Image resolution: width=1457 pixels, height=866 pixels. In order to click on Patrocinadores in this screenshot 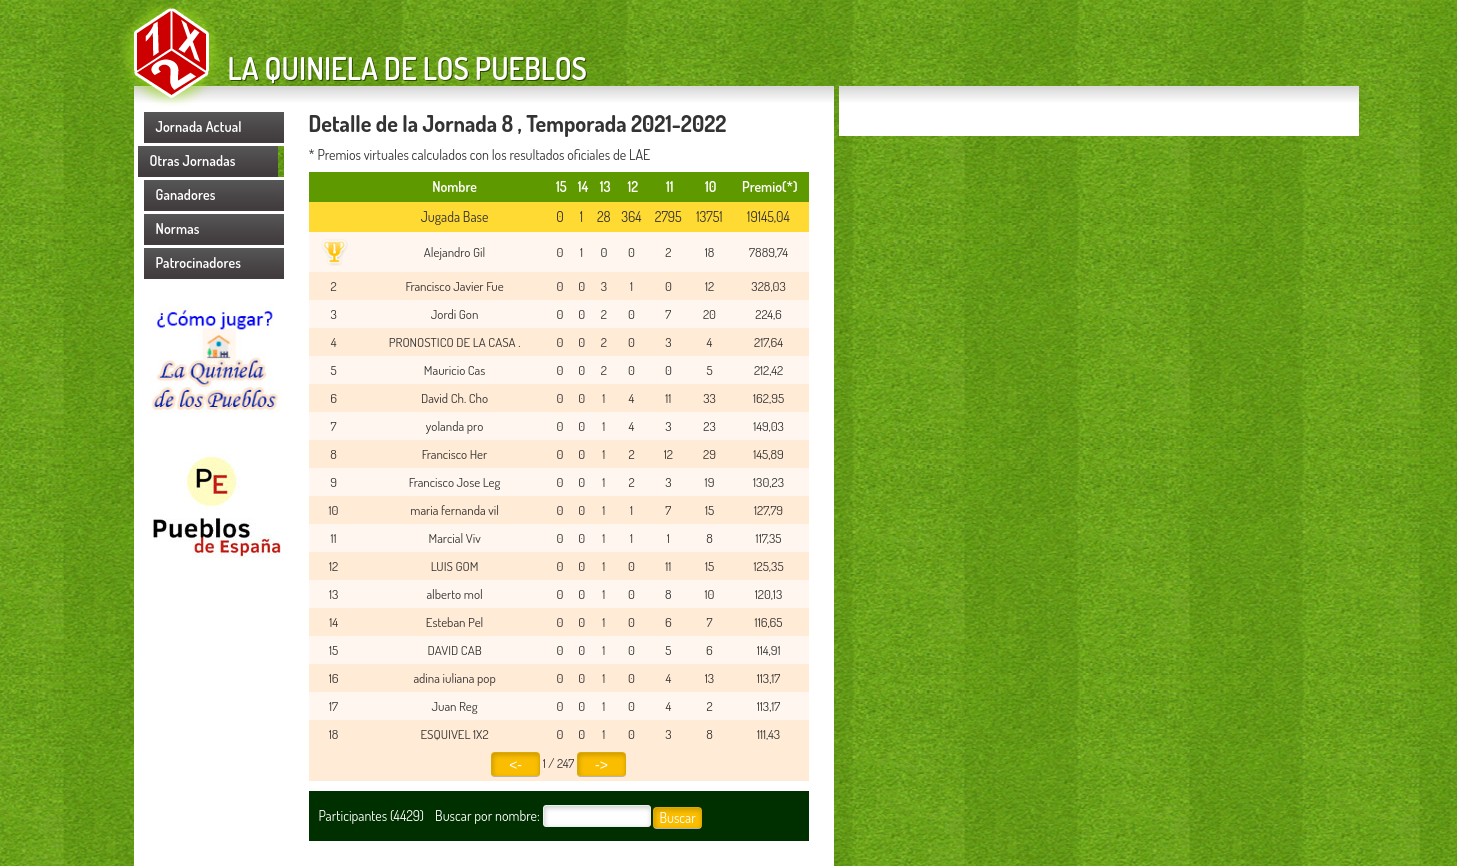, I will do `click(199, 262)`.